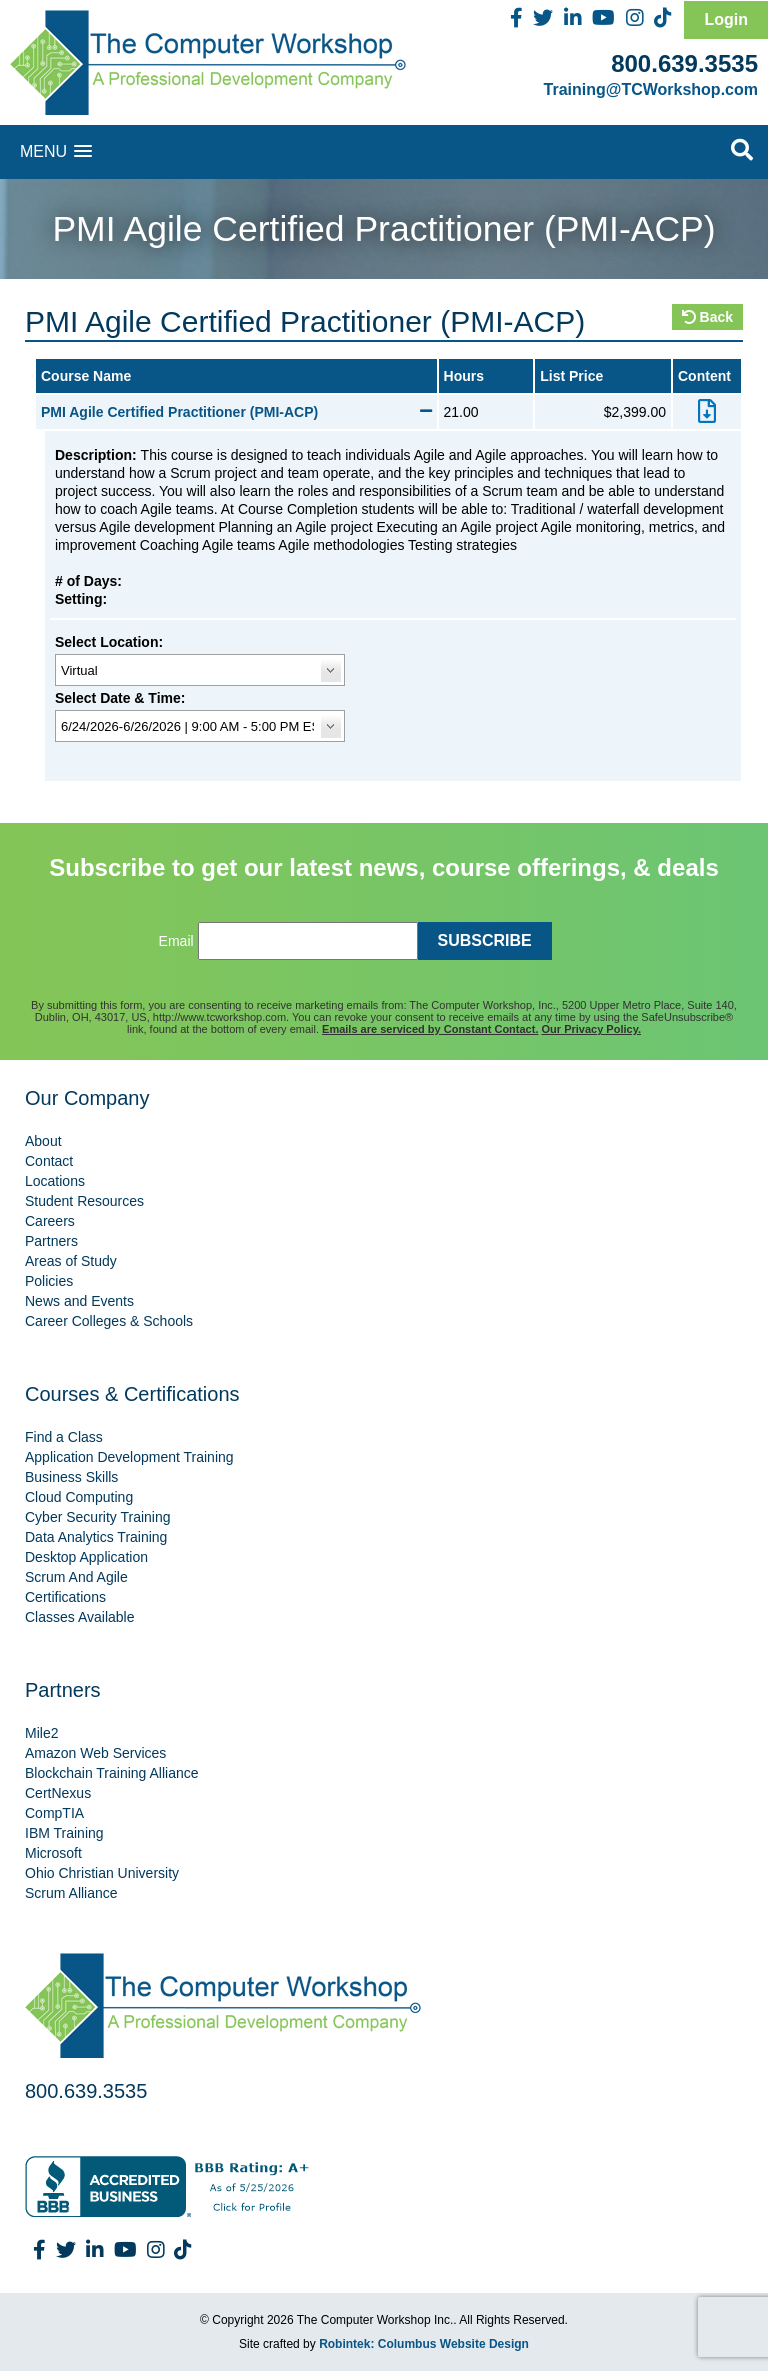 This screenshot has height=2371, width=768. What do you see at coordinates (591, 1029) in the screenshot?
I see `Our Privacy Policy.` at bounding box center [591, 1029].